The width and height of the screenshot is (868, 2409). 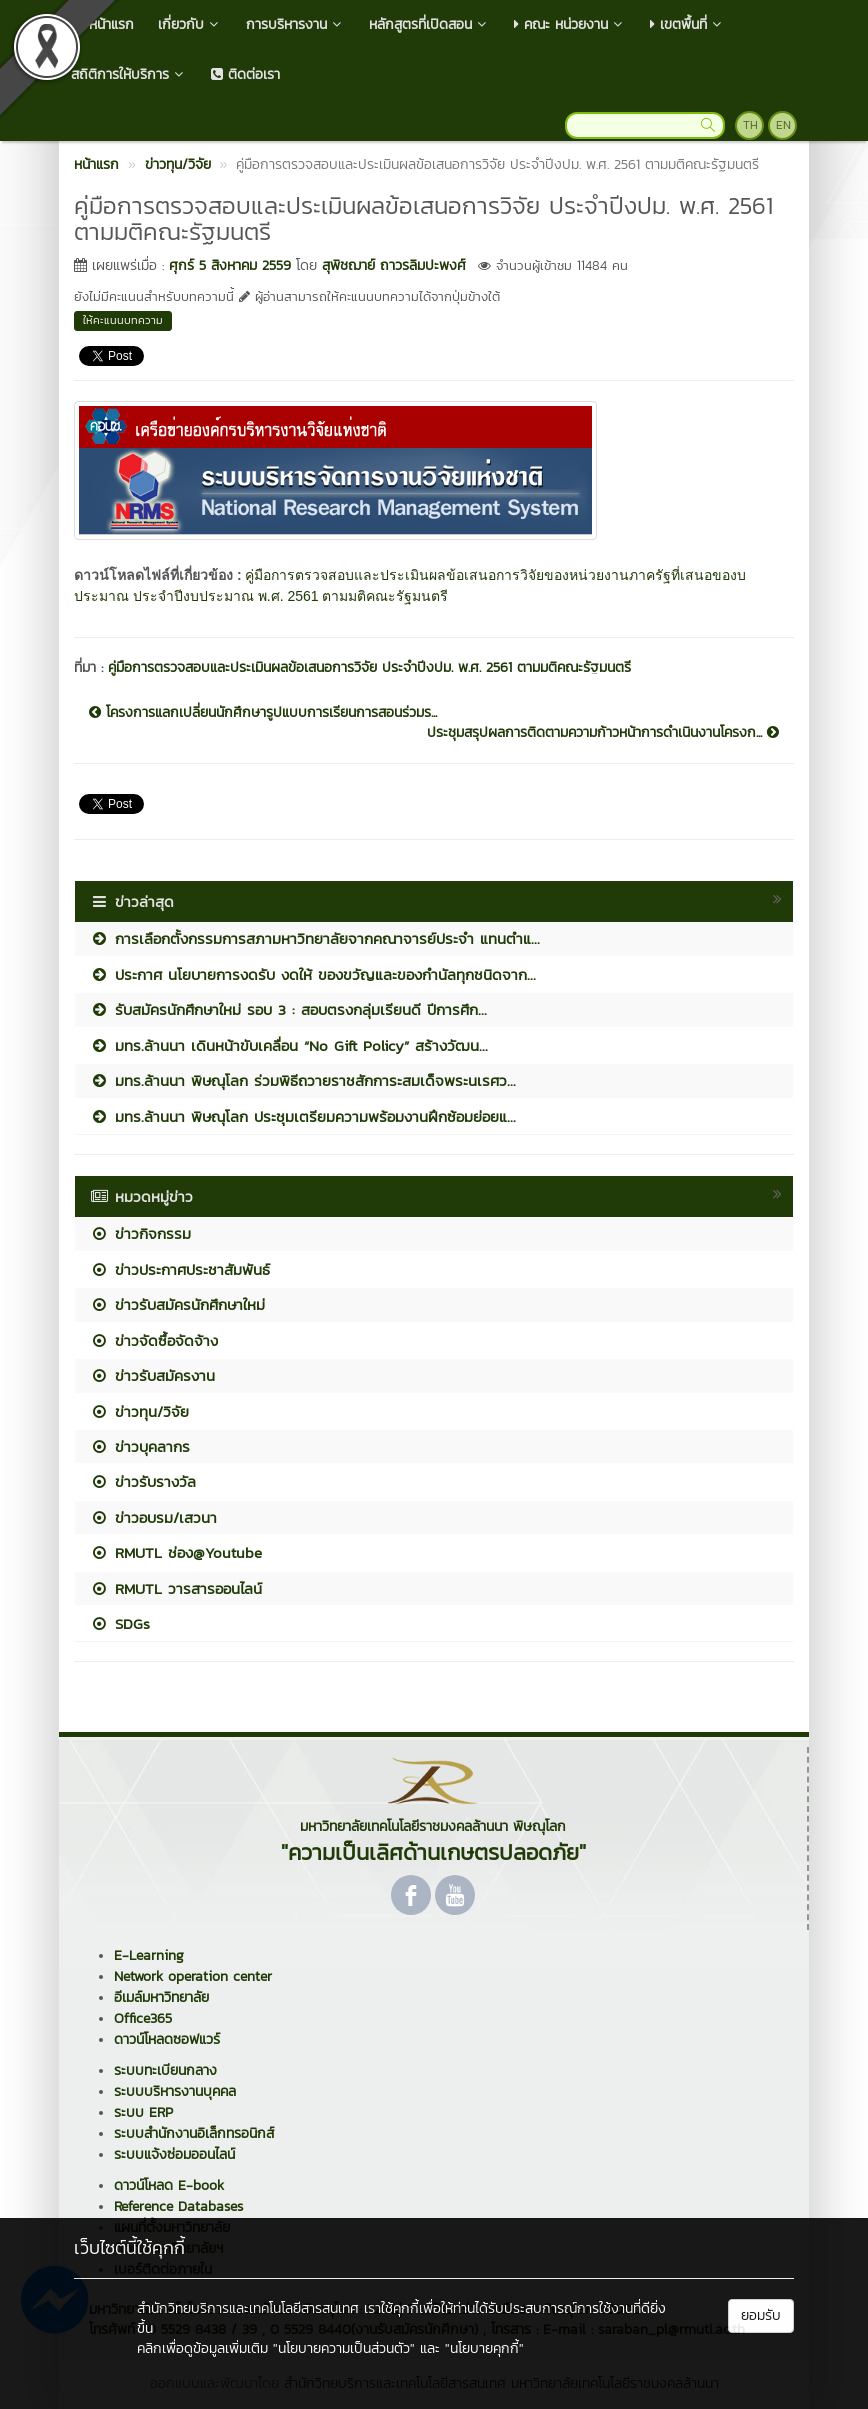 I want to click on ข่าวรับสมัครนักศึกษาใหม่, so click(x=177, y=1304).